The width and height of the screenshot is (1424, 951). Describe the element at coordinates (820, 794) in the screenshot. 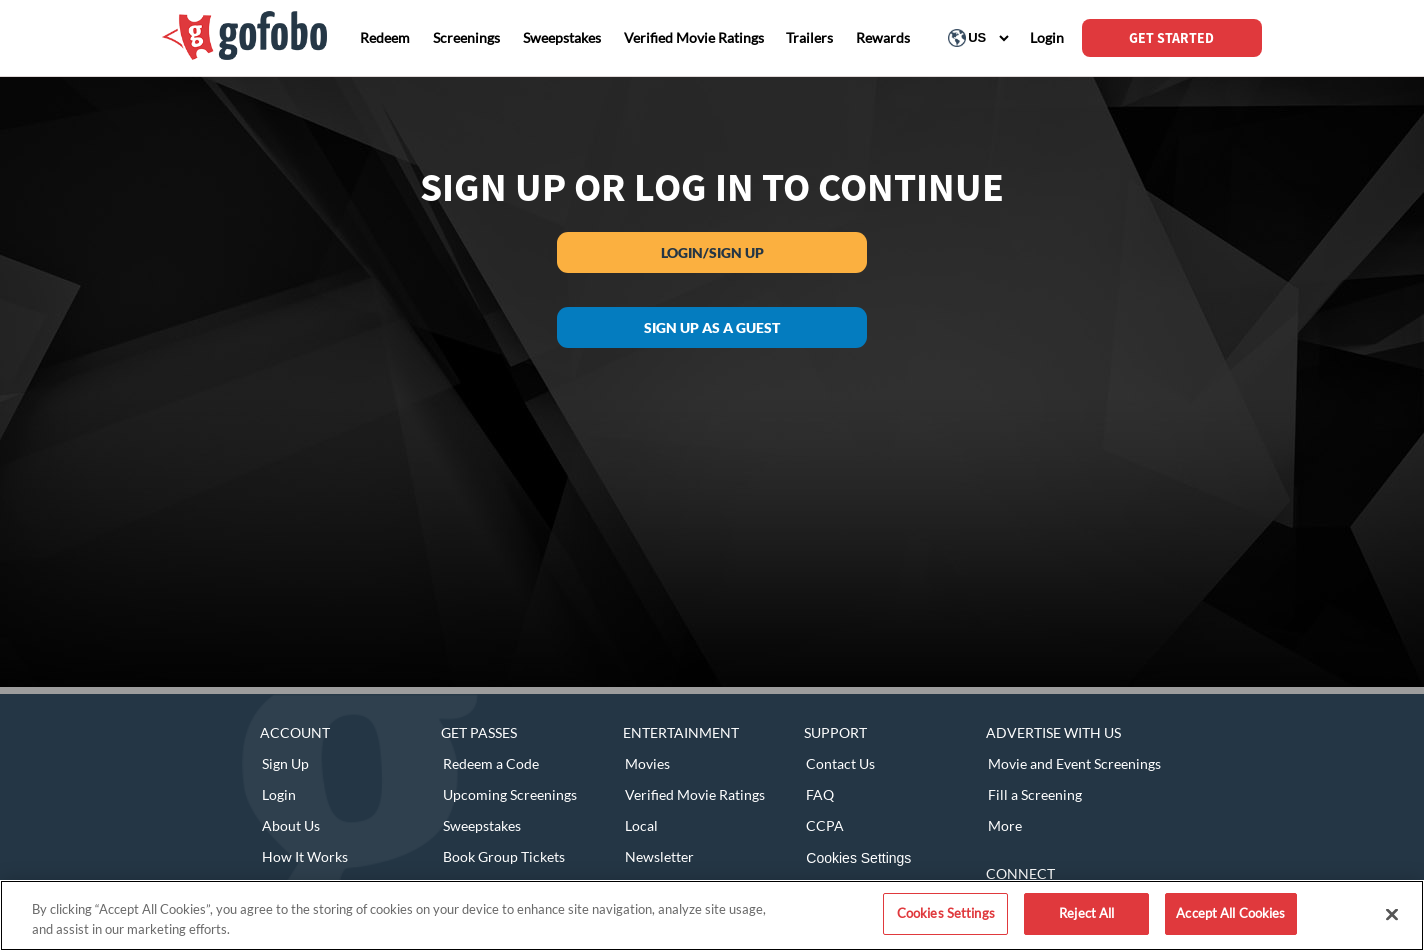

I see `FAQ` at that location.